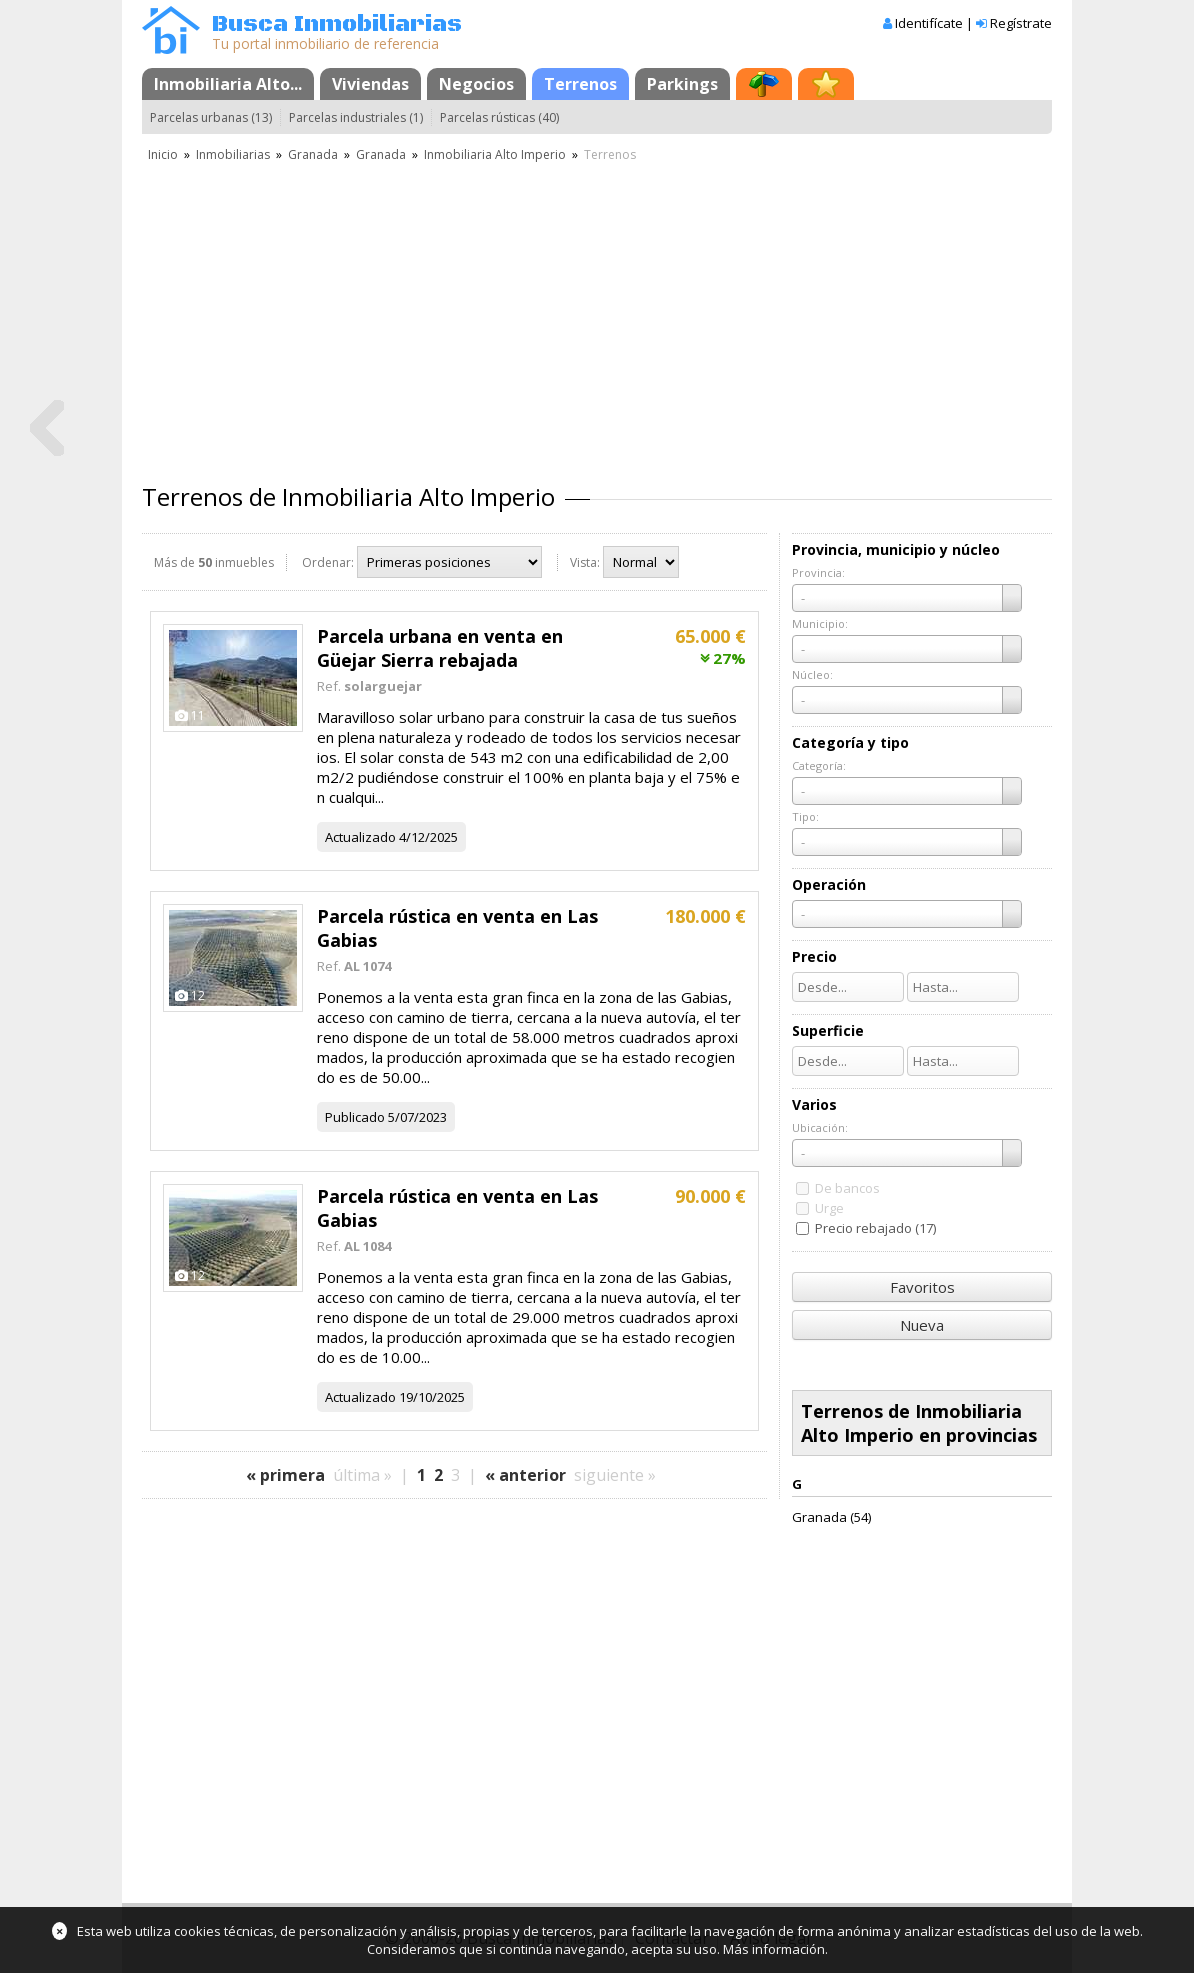 This screenshot has width=1194, height=1973. What do you see at coordinates (313, 154) in the screenshot?
I see `Granada` at bounding box center [313, 154].